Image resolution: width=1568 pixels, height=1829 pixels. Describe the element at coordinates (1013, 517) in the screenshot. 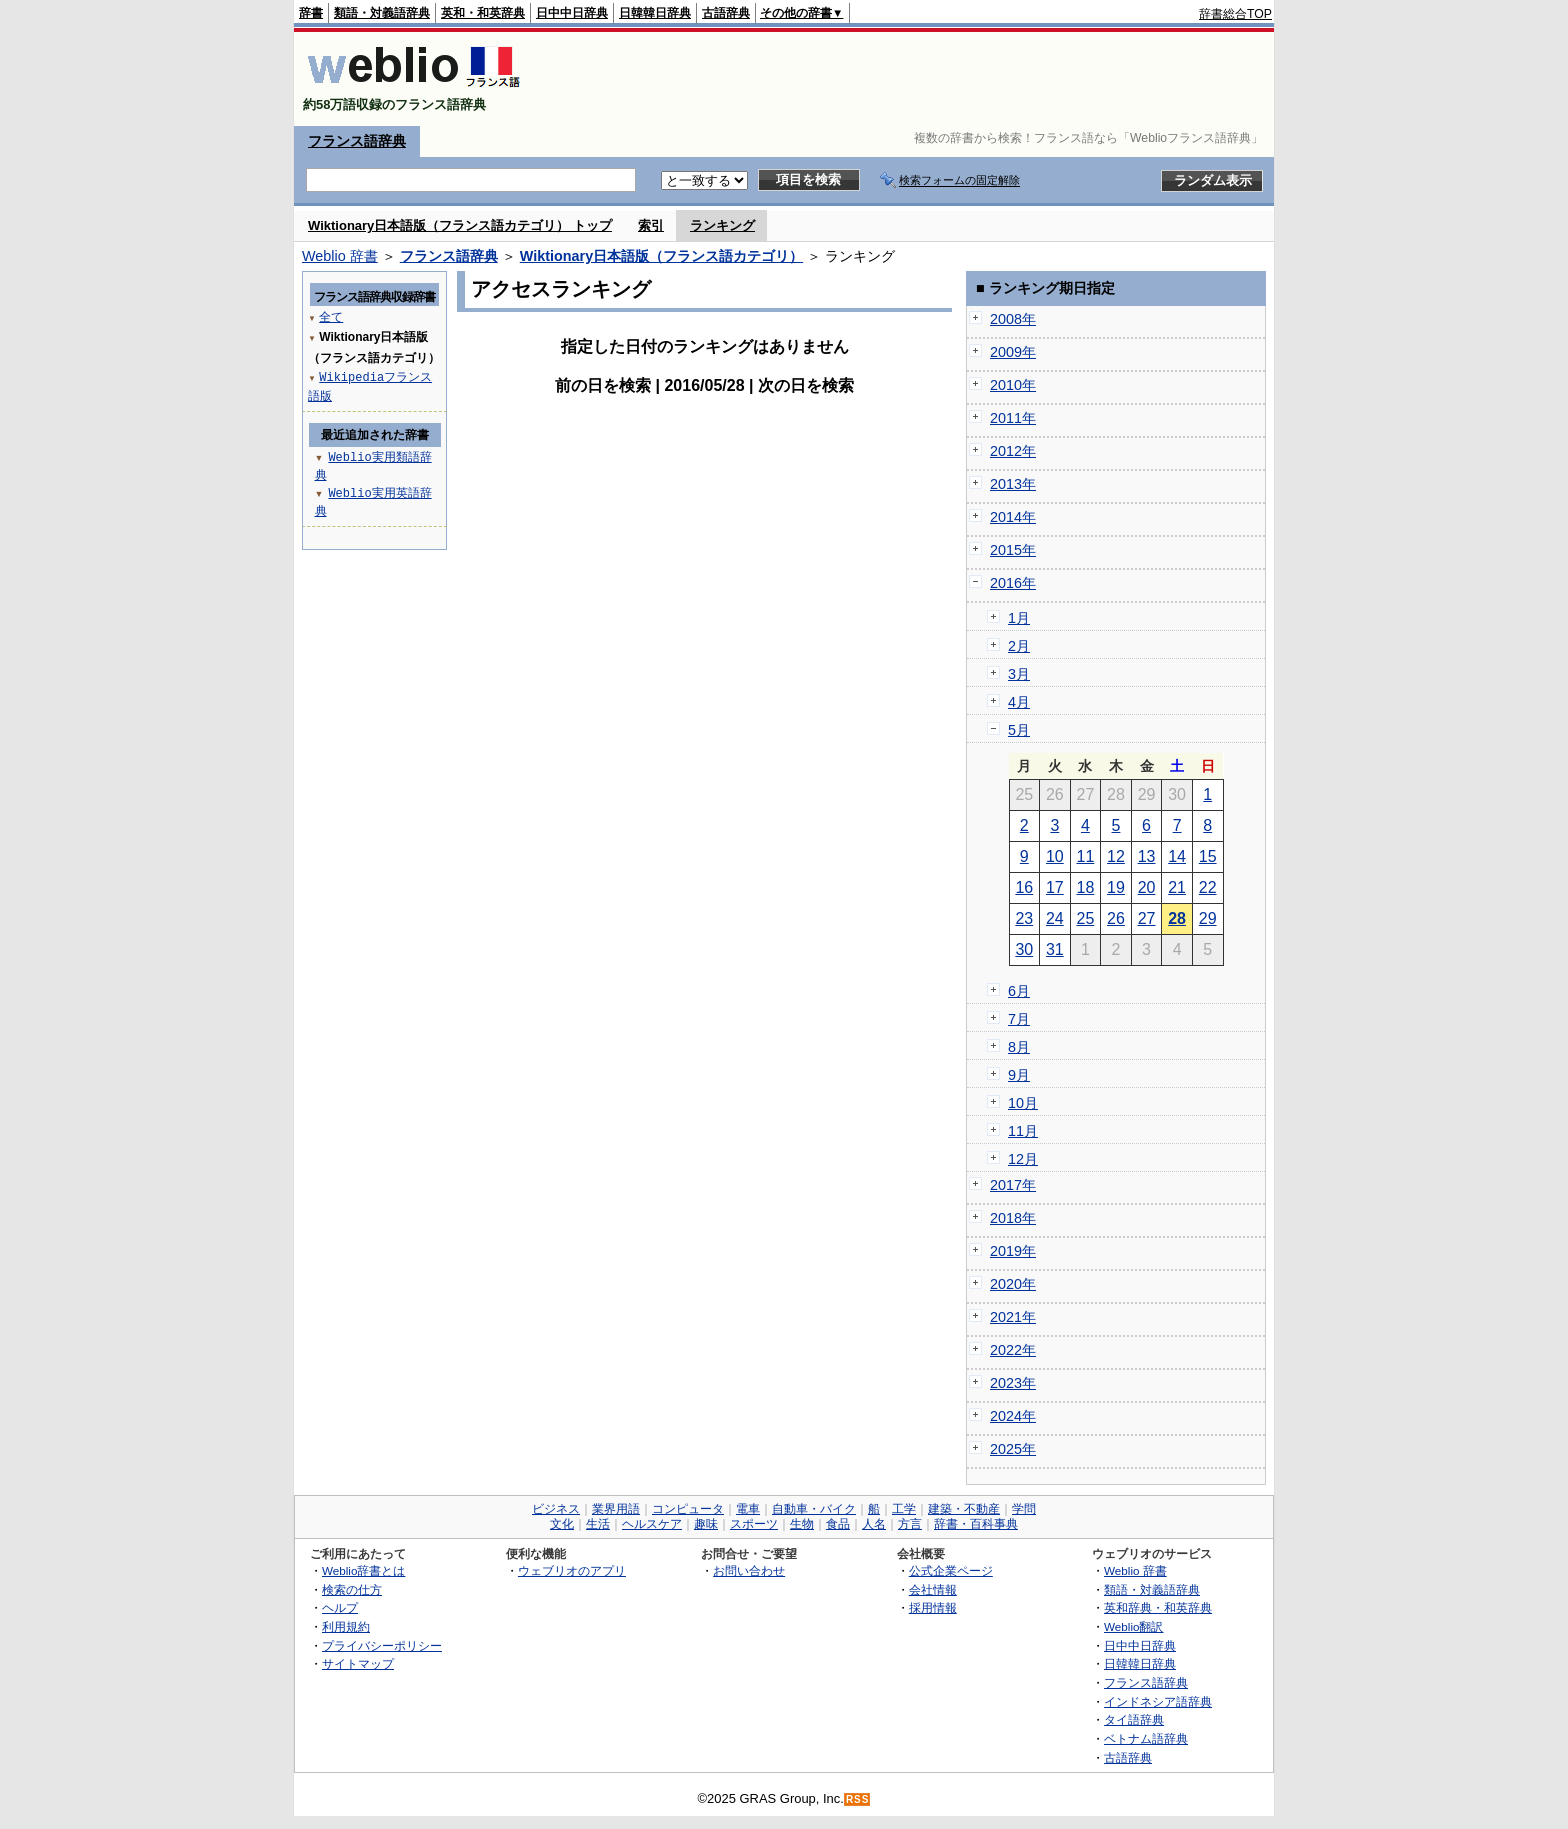

I see `2014年` at that location.